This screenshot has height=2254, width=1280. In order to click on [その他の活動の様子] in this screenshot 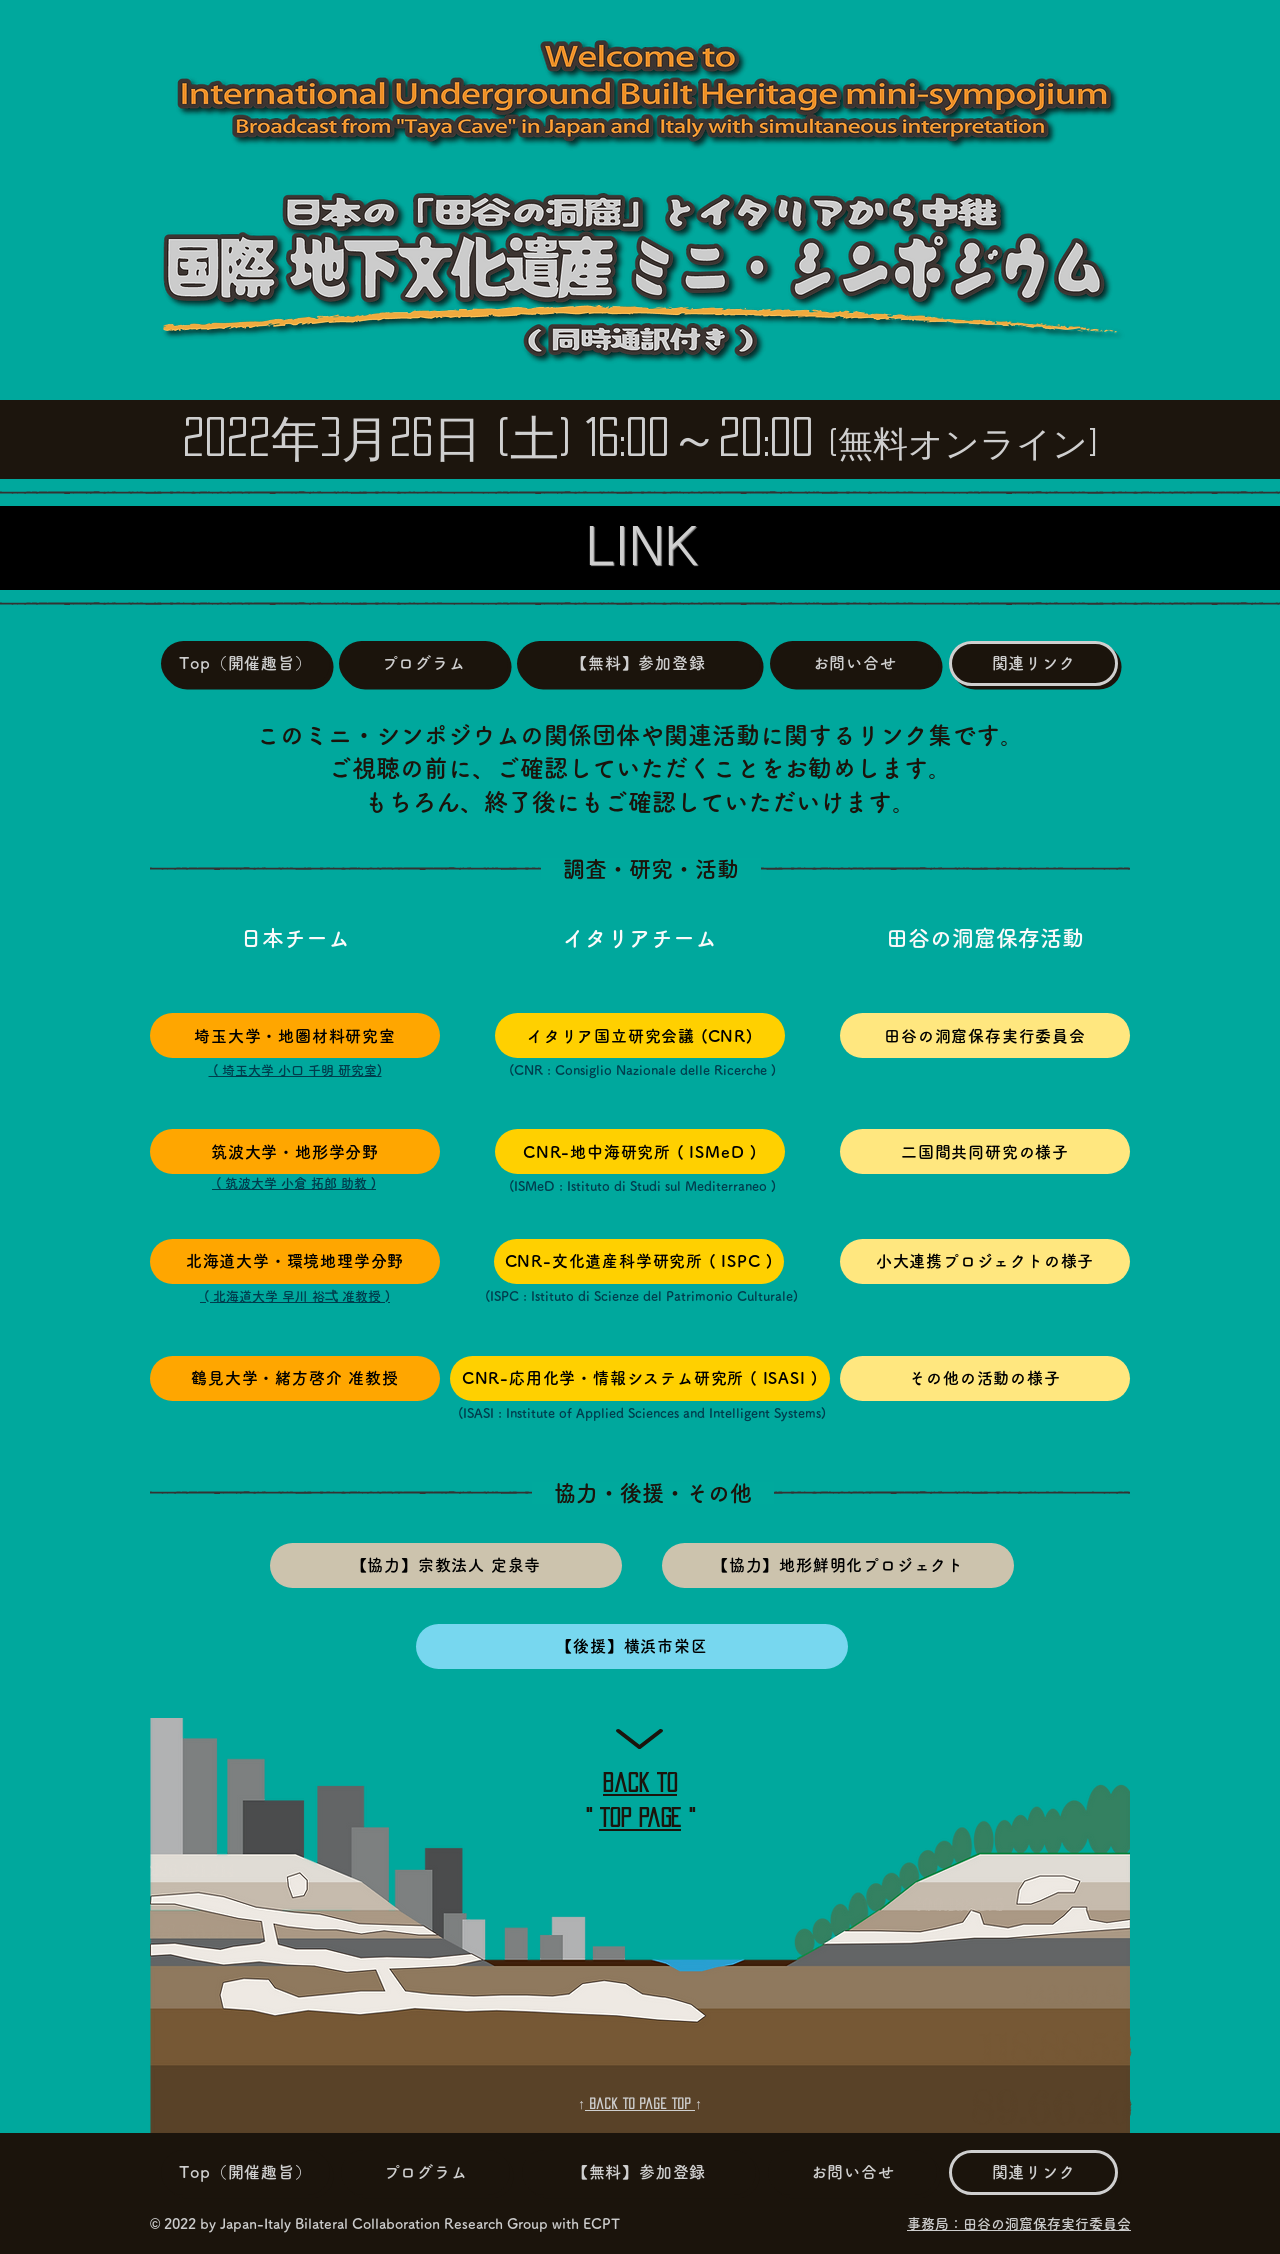, I will do `click(985, 1378)`.